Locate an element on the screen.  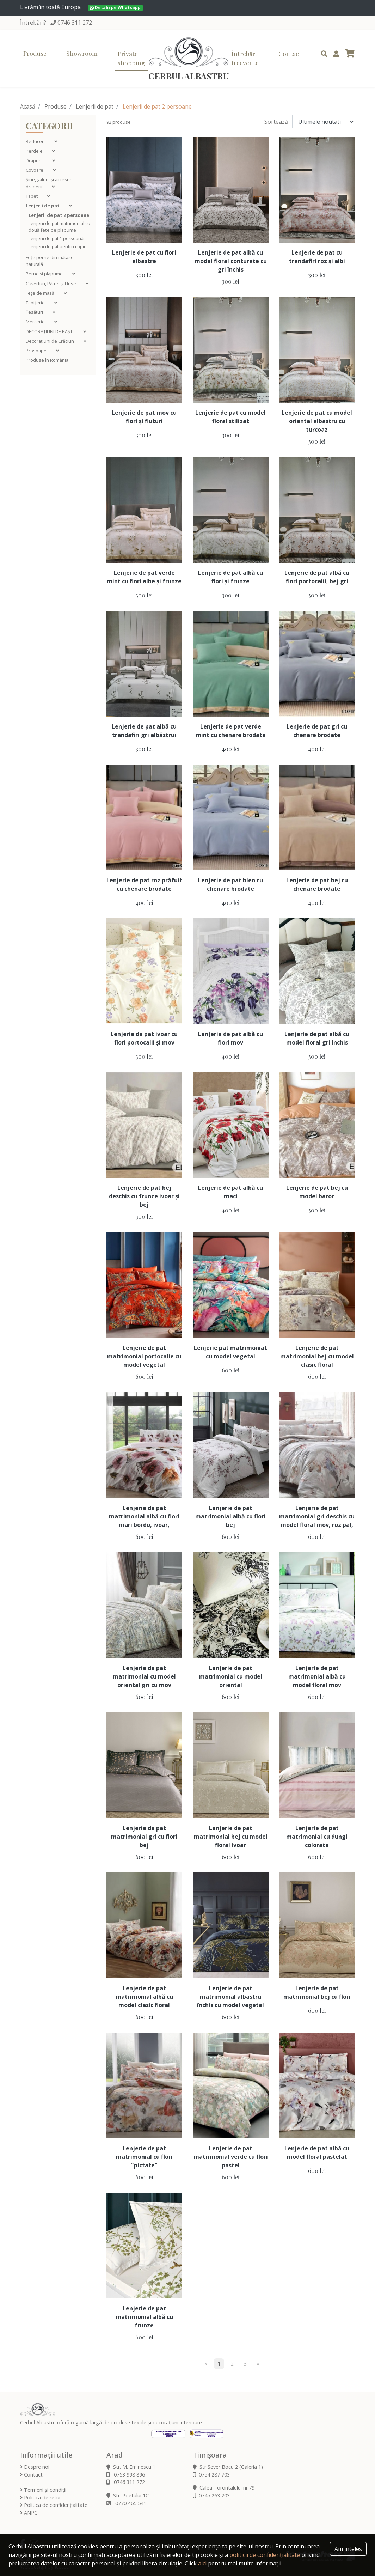
Politica de retur is located at coordinates (40, 2497).